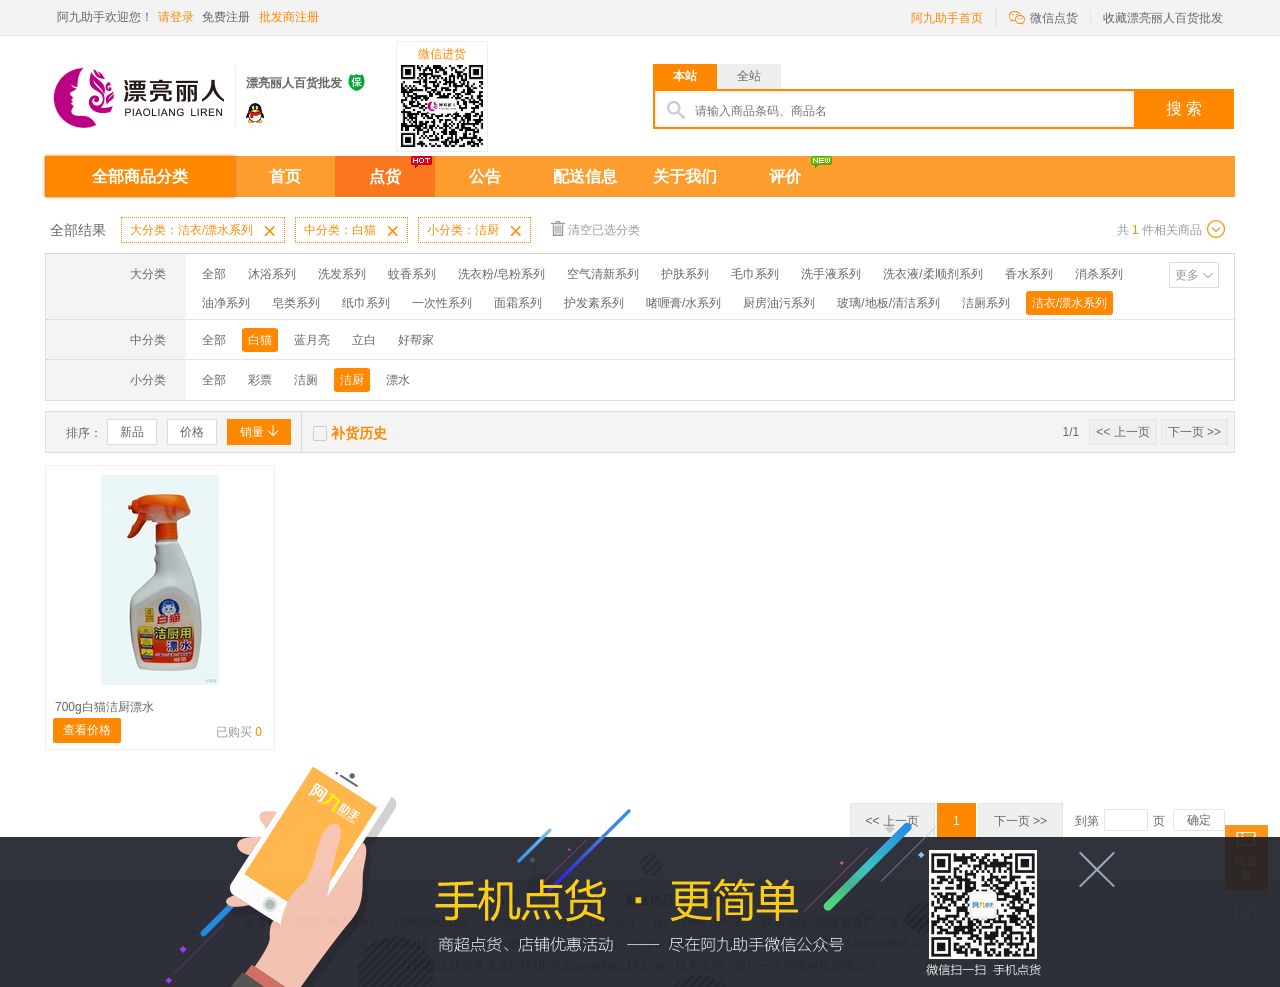 Image resolution: width=1280 pixels, height=987 pixels. I want to click on 确定, so click(1199, 820).